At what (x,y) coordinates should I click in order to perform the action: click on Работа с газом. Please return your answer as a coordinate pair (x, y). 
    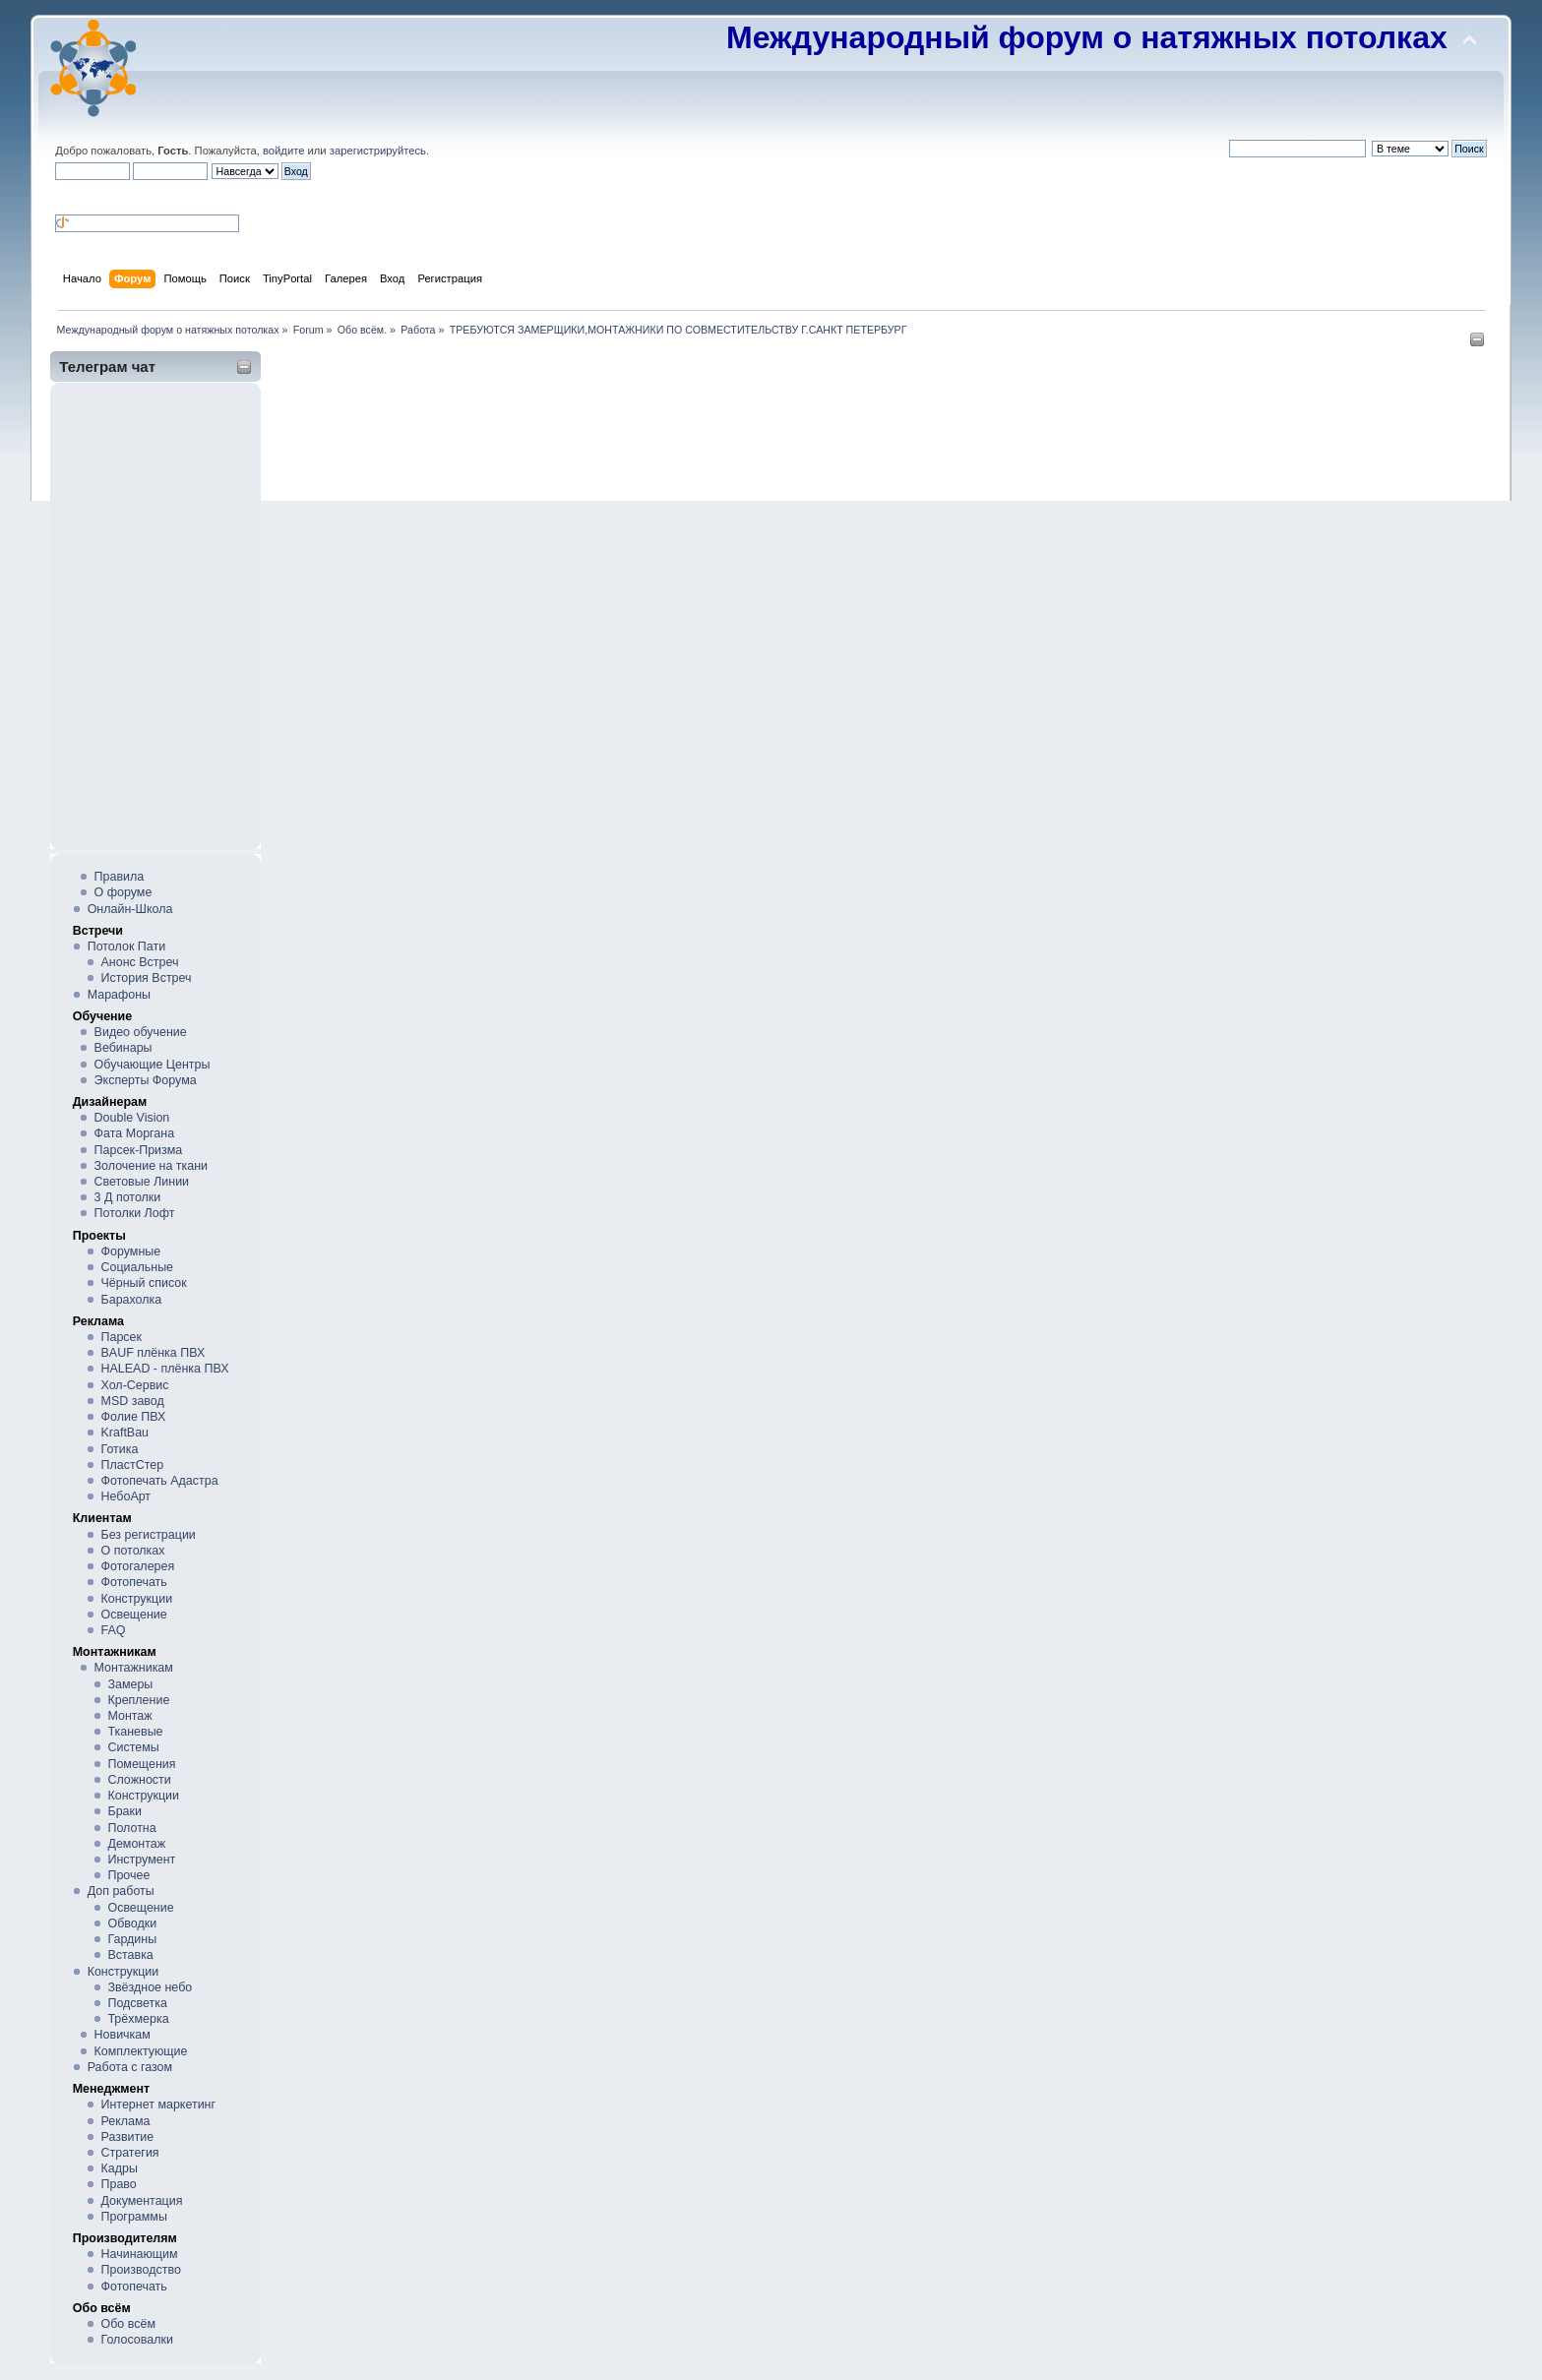
    Looking at the image, I should click on (130, 2067).